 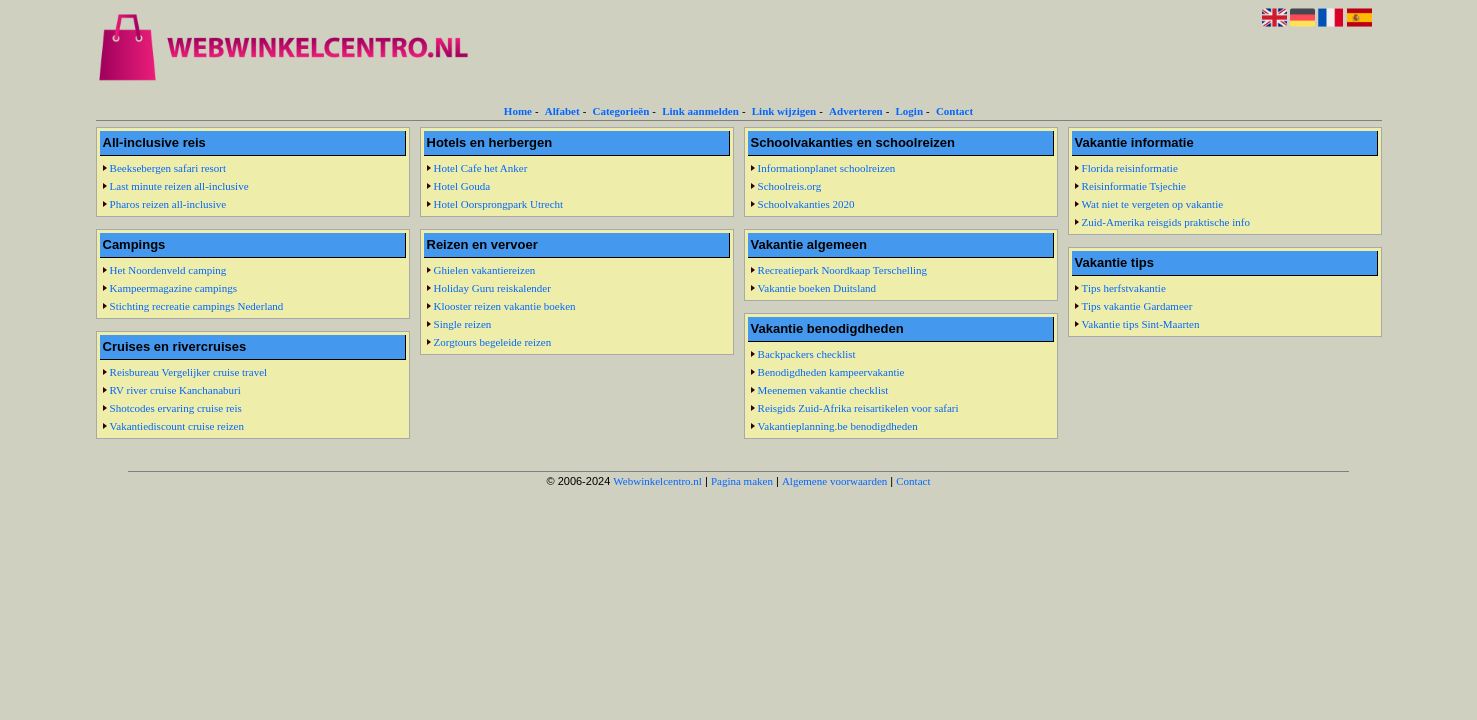 What do you see at coordinates (856, 111) in the screenshot?
I see `Adverteren` at bounding box center [856, 111].